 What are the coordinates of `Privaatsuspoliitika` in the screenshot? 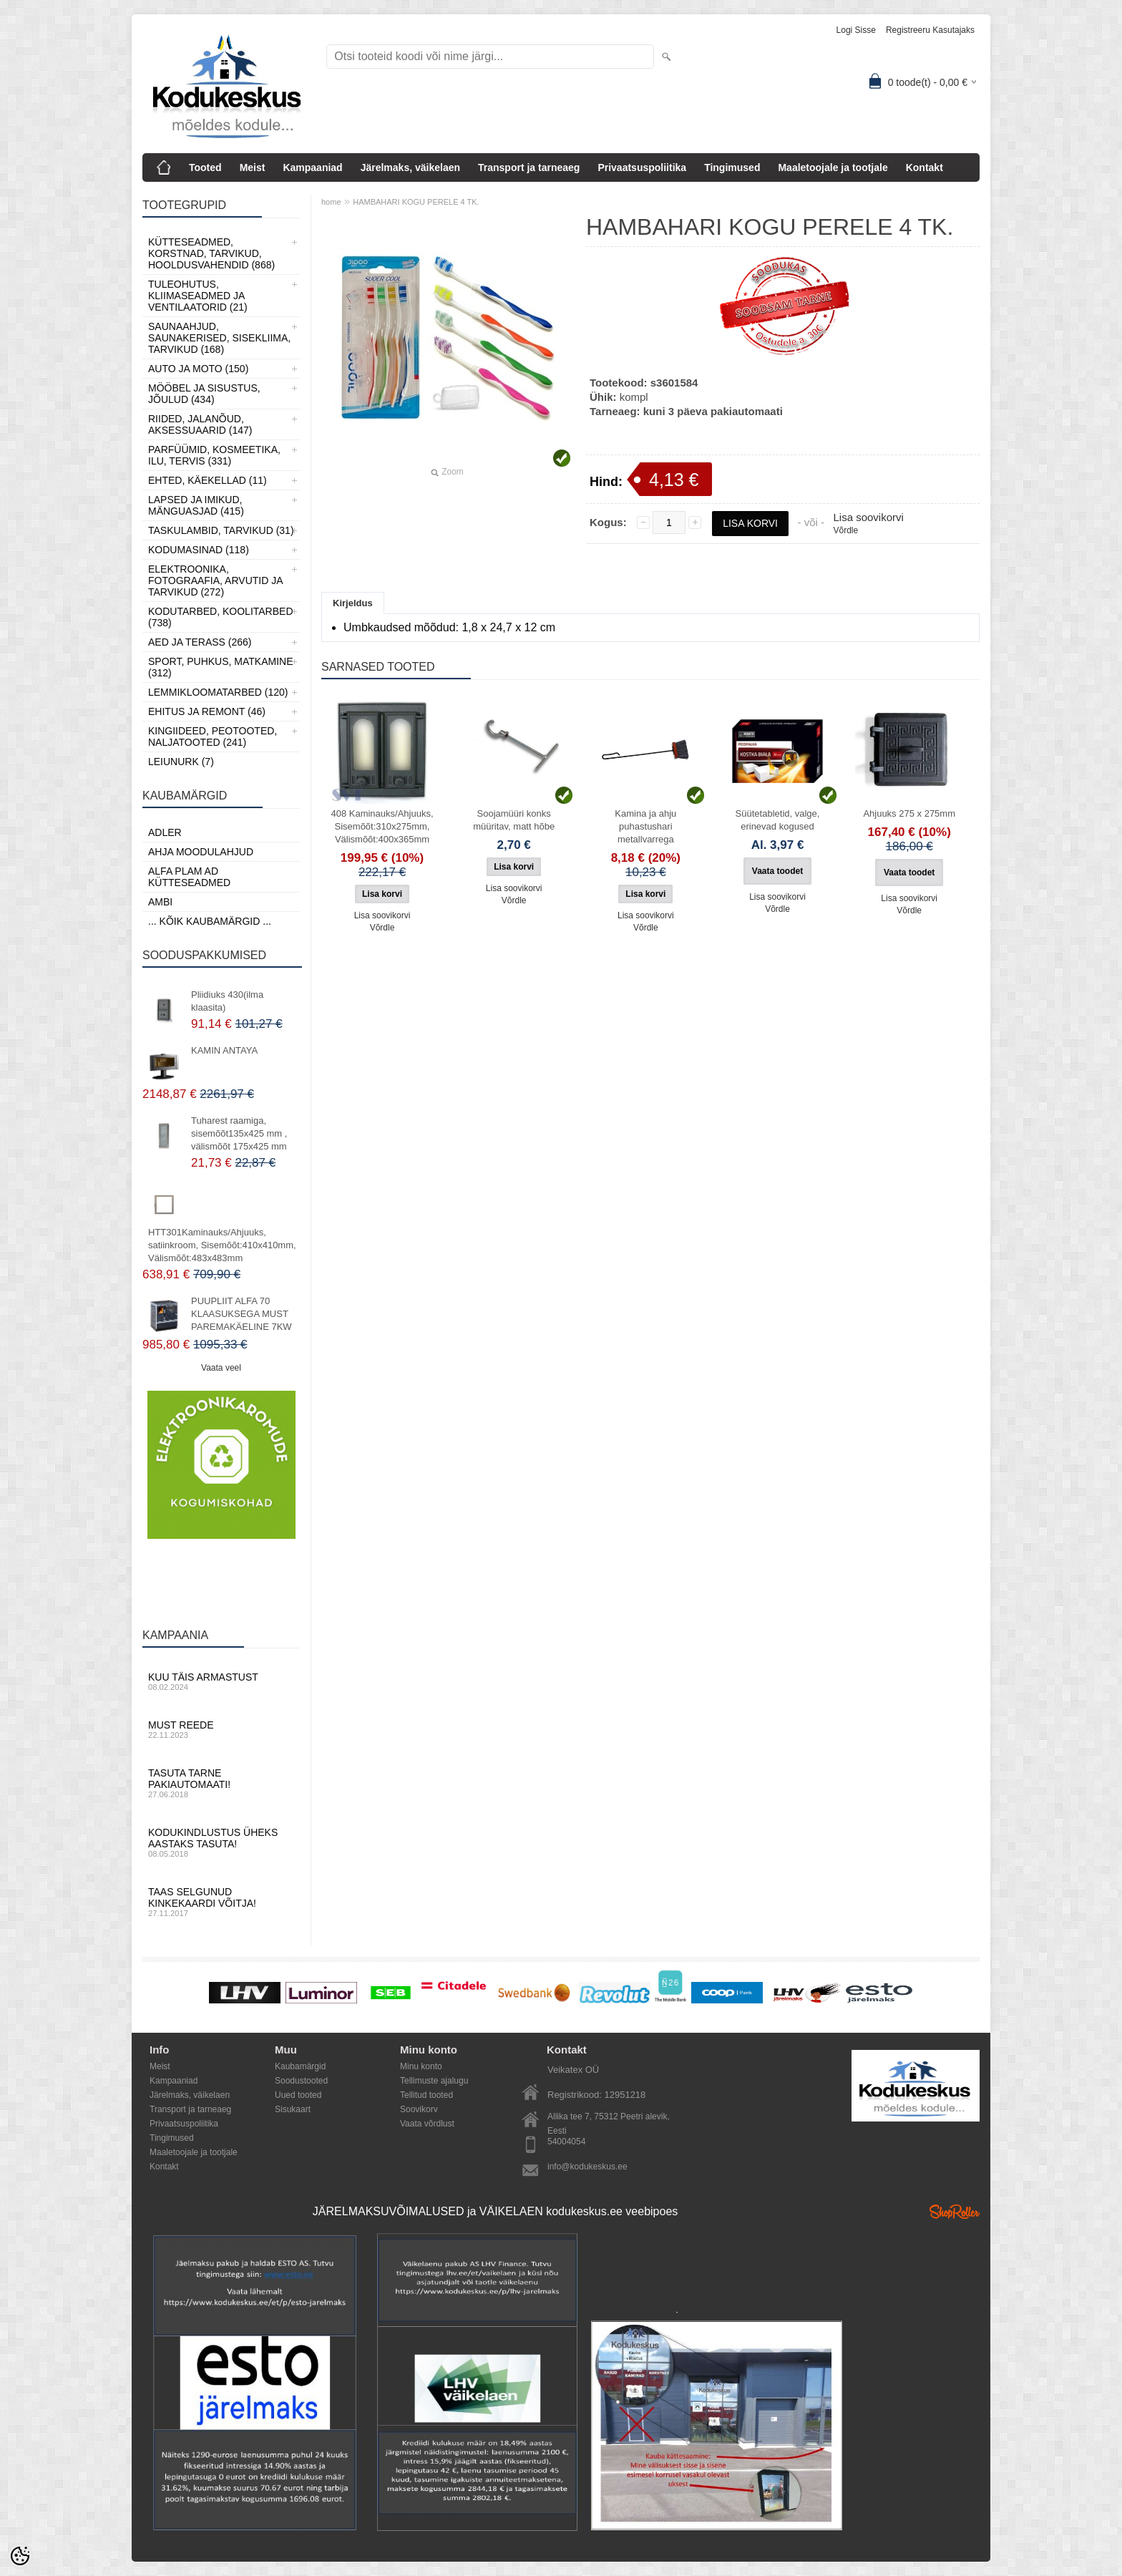 It's located at (641, 167).